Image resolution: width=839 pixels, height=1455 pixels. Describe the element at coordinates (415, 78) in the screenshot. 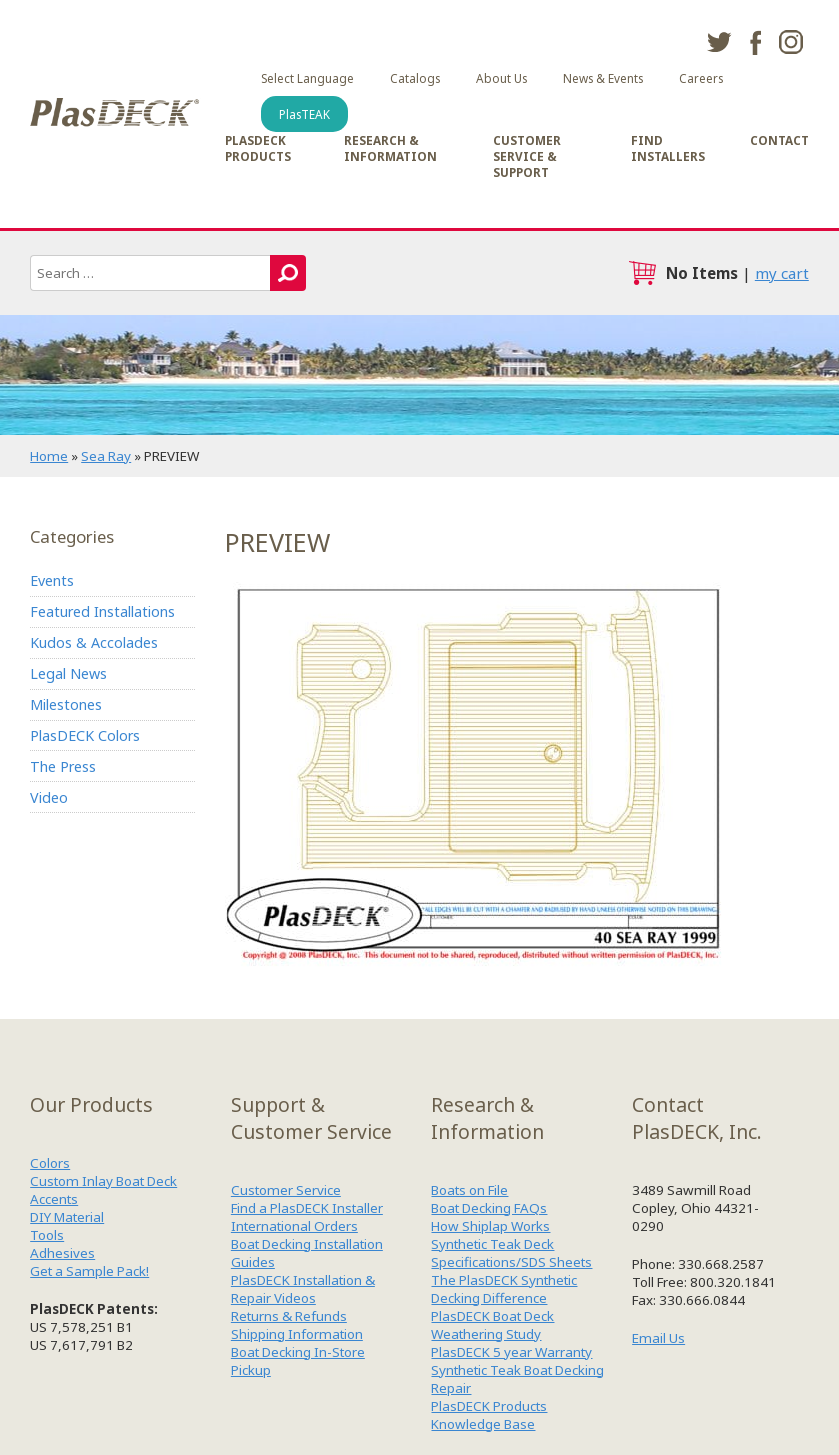

I see `Catalogs` at that location.